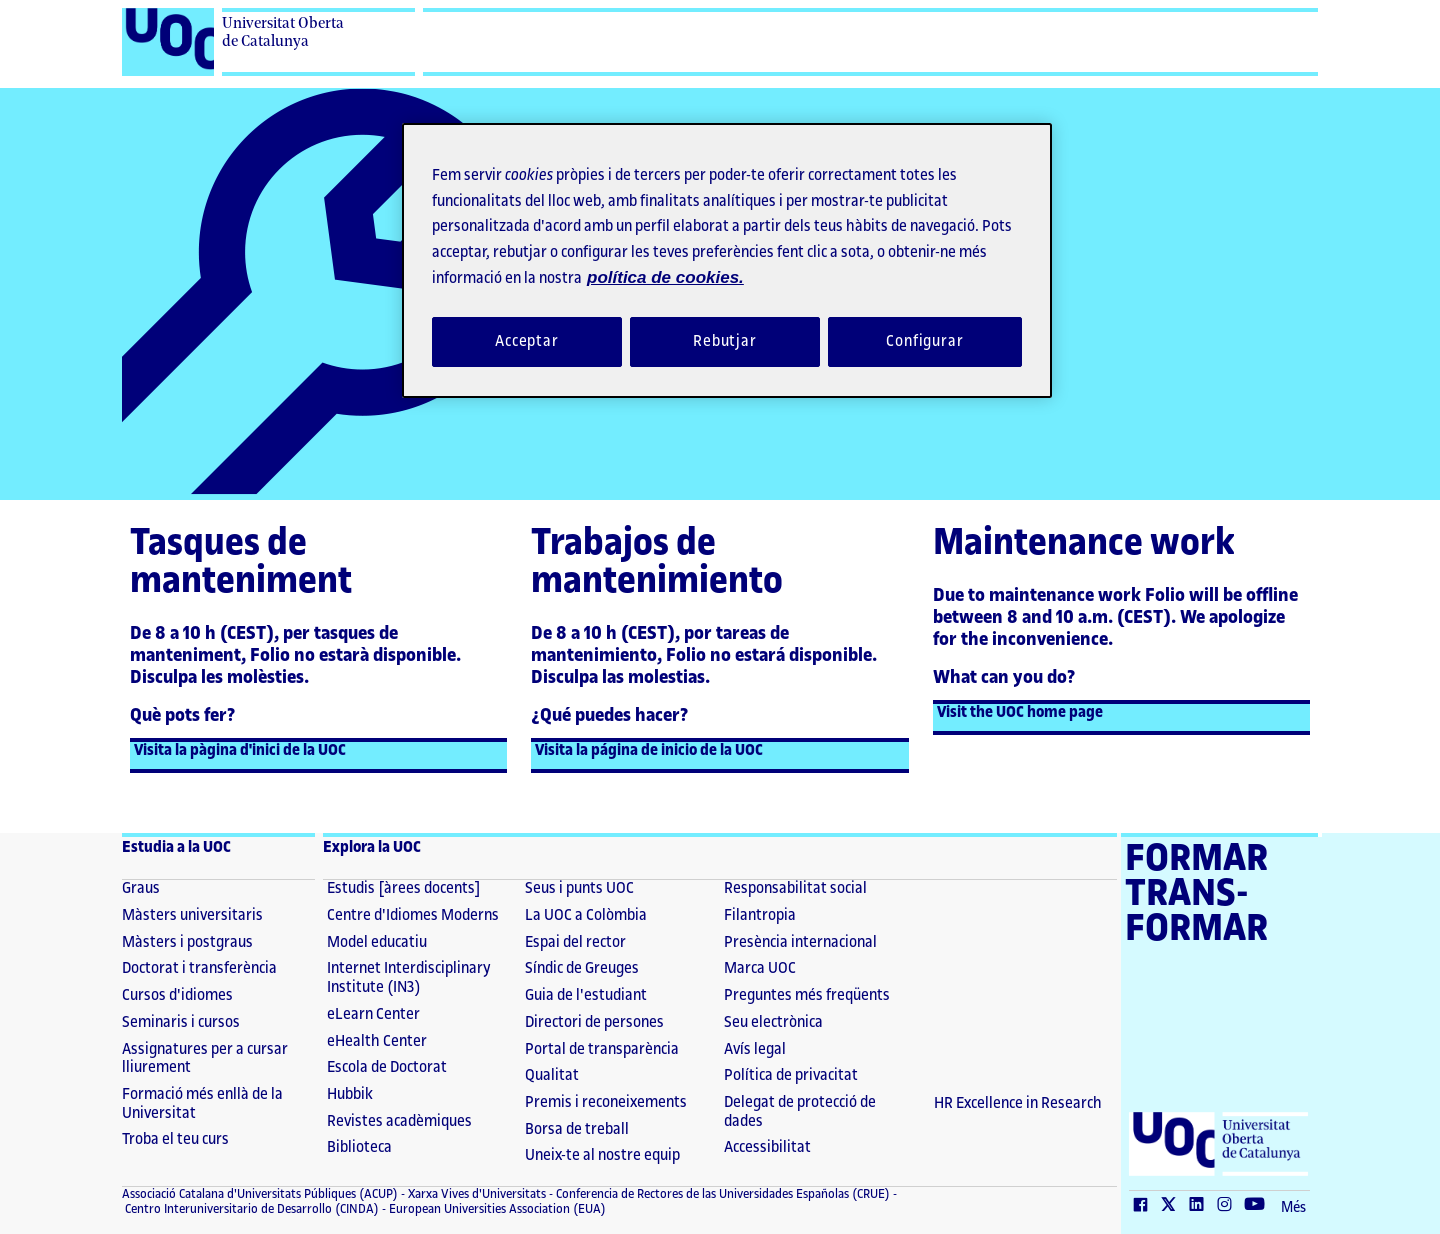 The height and width of the screenshot is (1234, 1440). What do you see at coordinates (260, 1194) in the screenshot?
I see `Associació Catalana d'Universitats Públiques (ACUP) [ACUP (El link s'obre en finestra nova)]` at bounding box center [260, 1194].